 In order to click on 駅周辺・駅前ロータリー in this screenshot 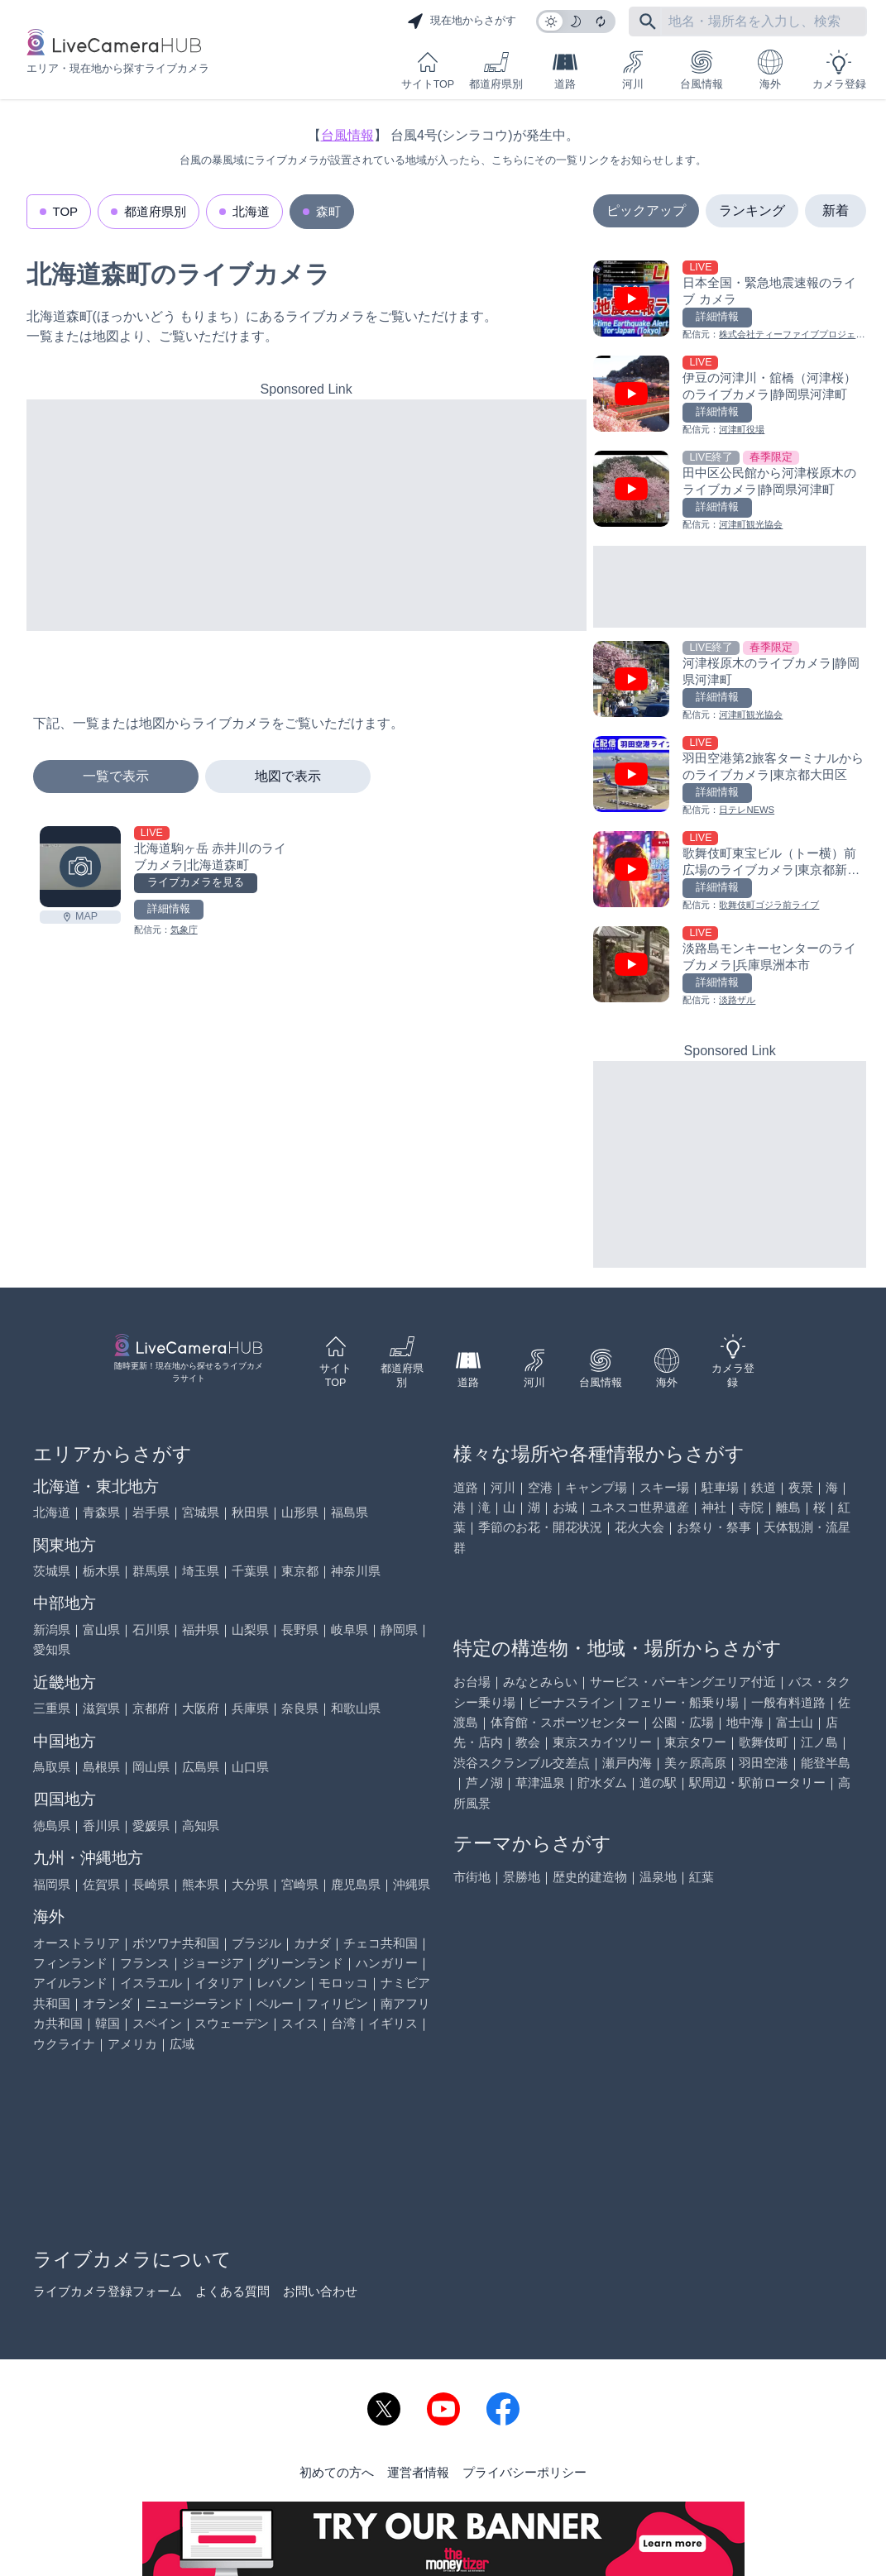, I will do `click(757, 1782)`.